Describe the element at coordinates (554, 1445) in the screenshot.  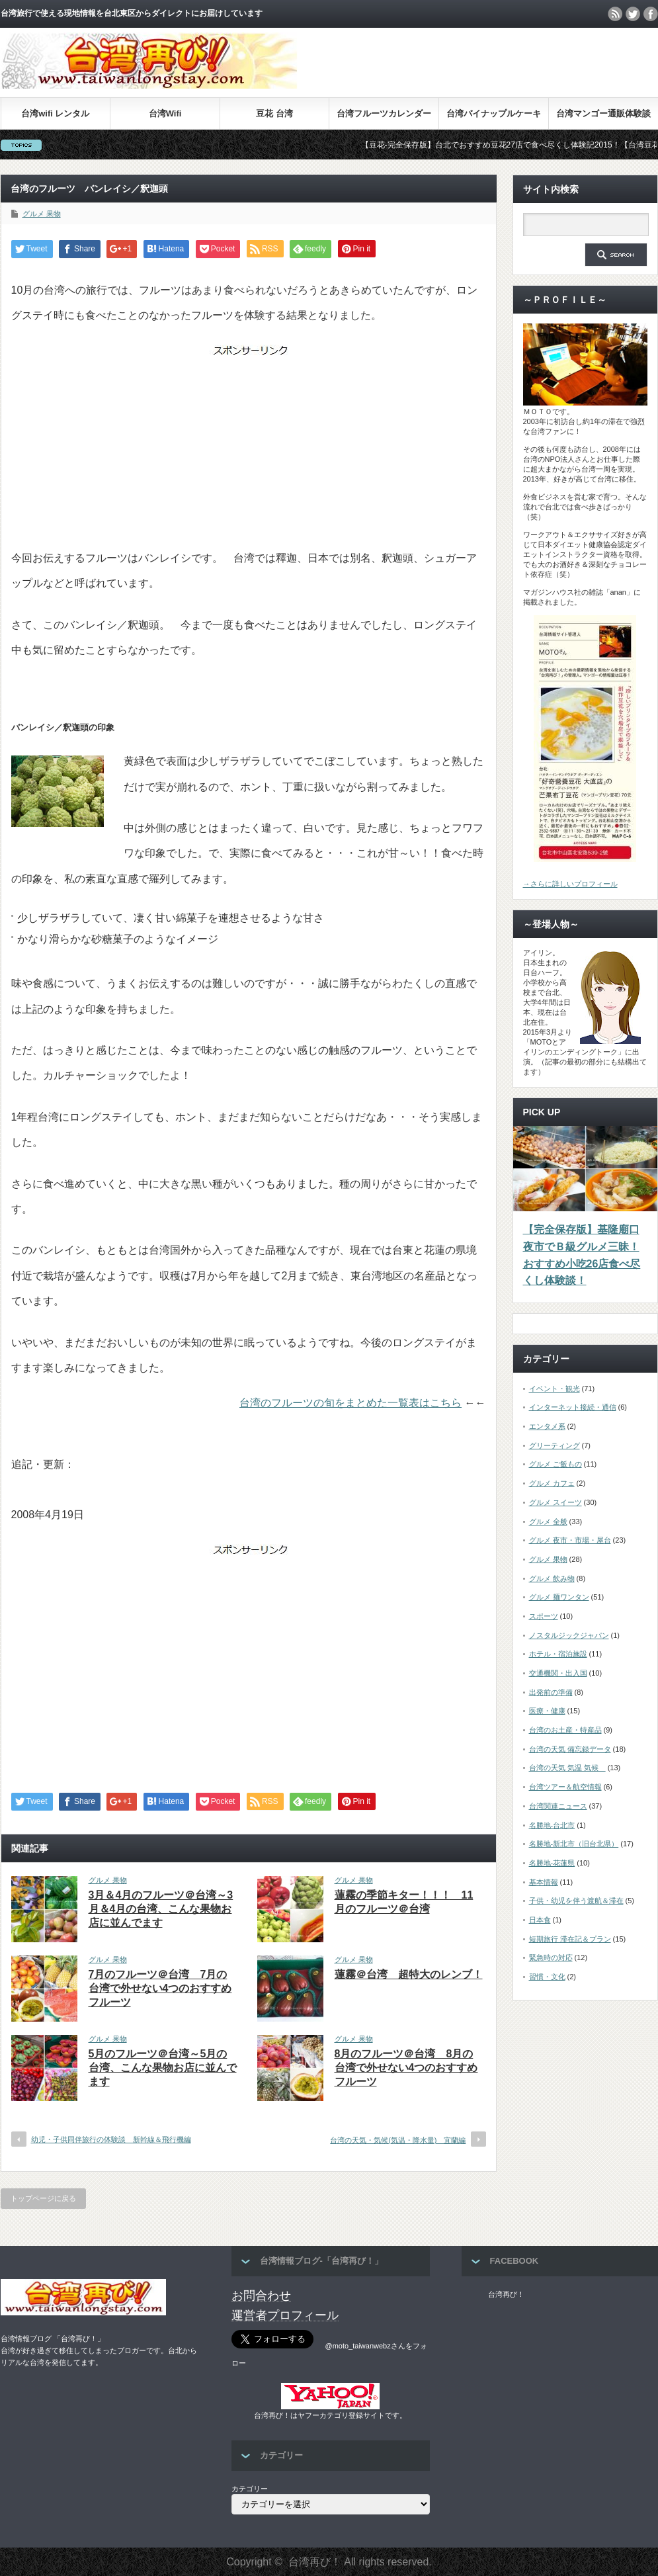
I see `グリーティング` at that location.